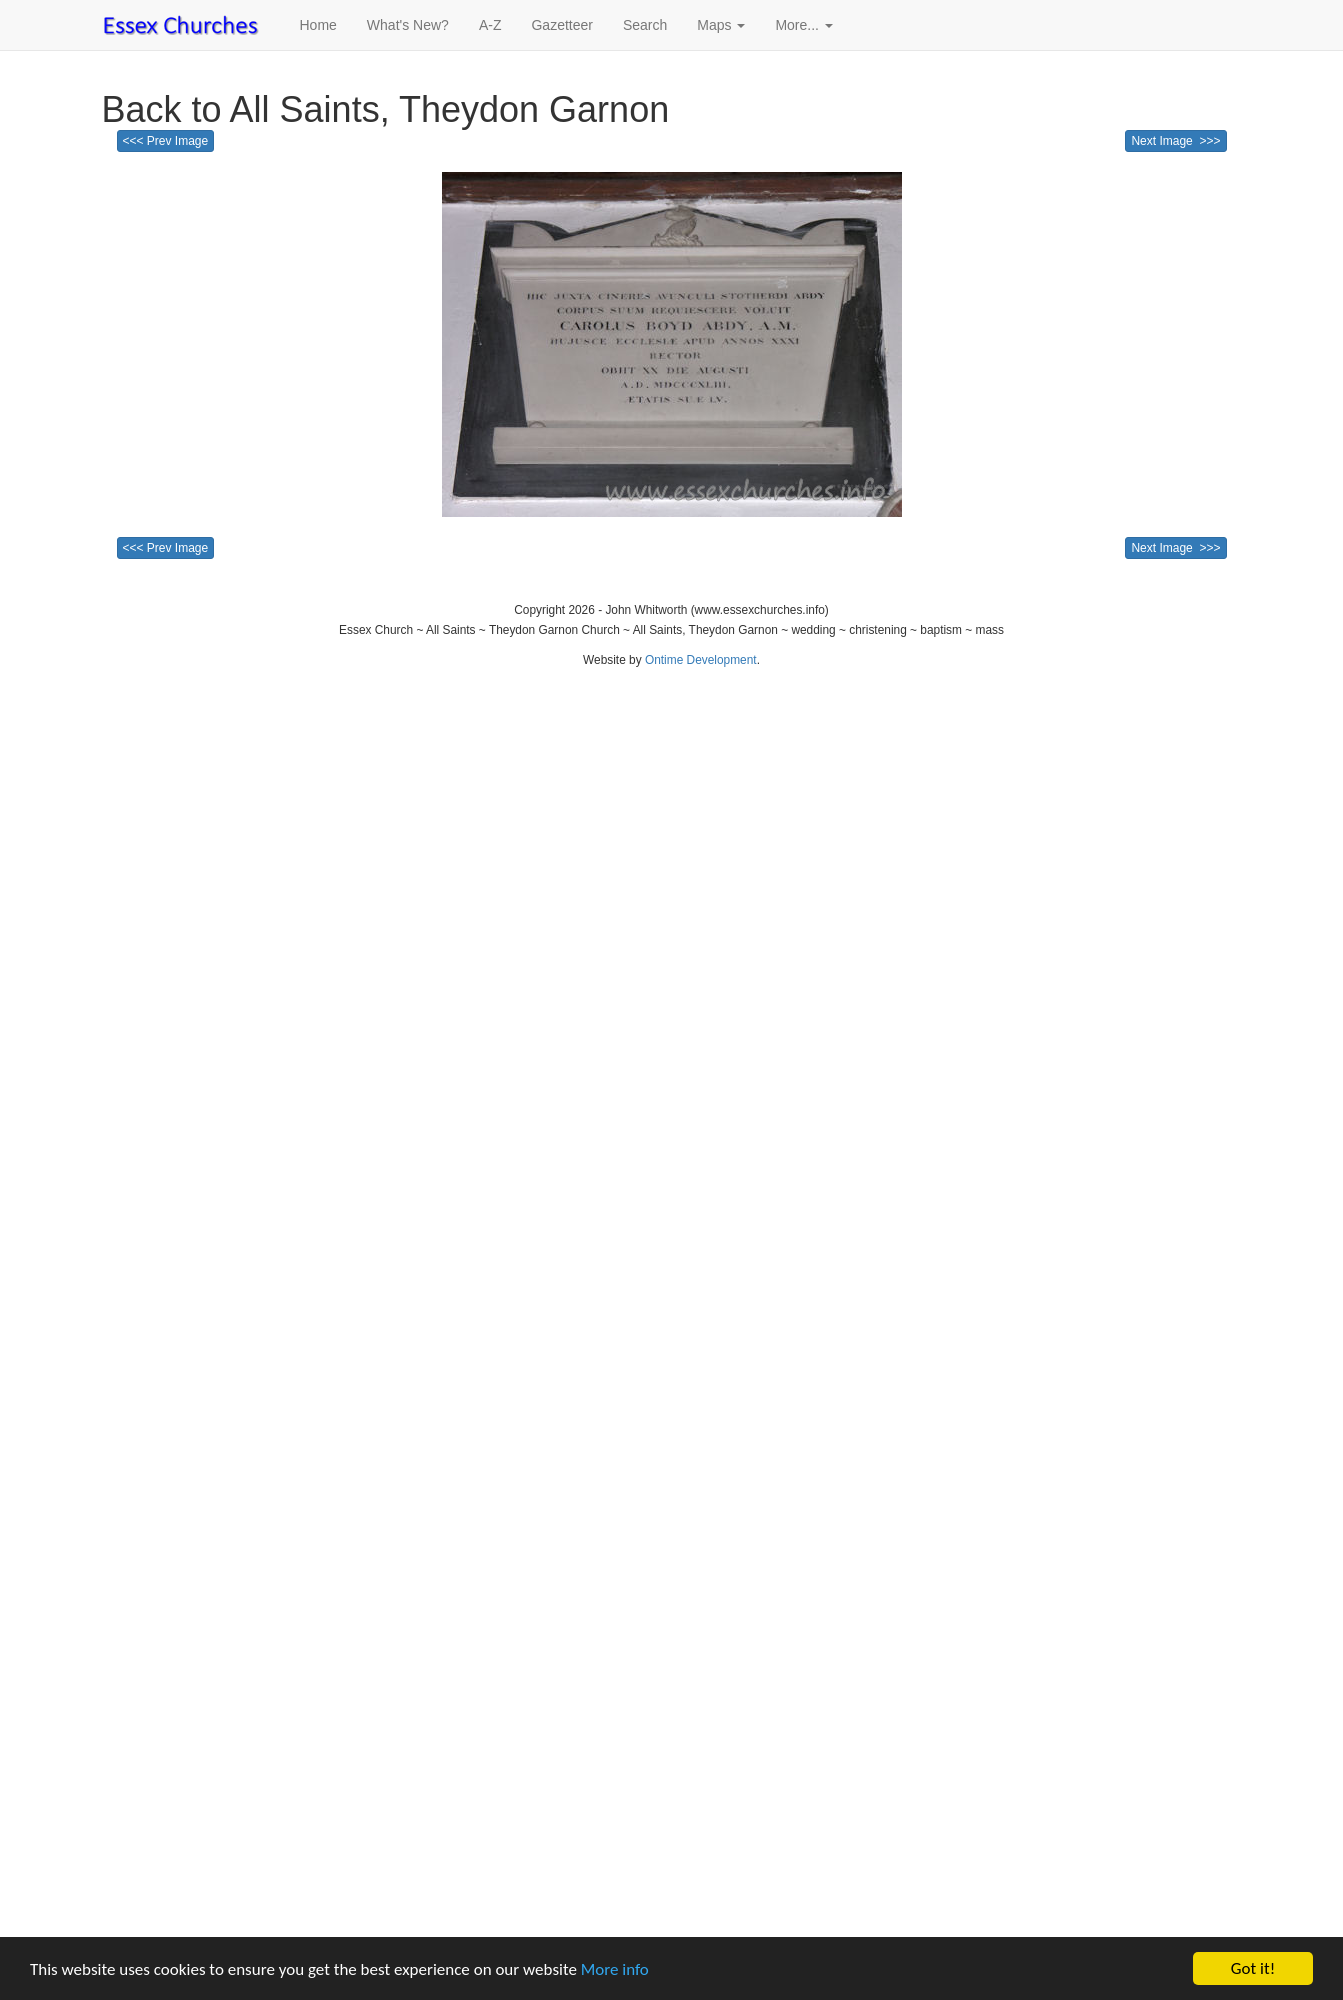  What do you see at coordinates (318, 25) in the screenshot?
I see `Home` at bounding box center [318, 25].